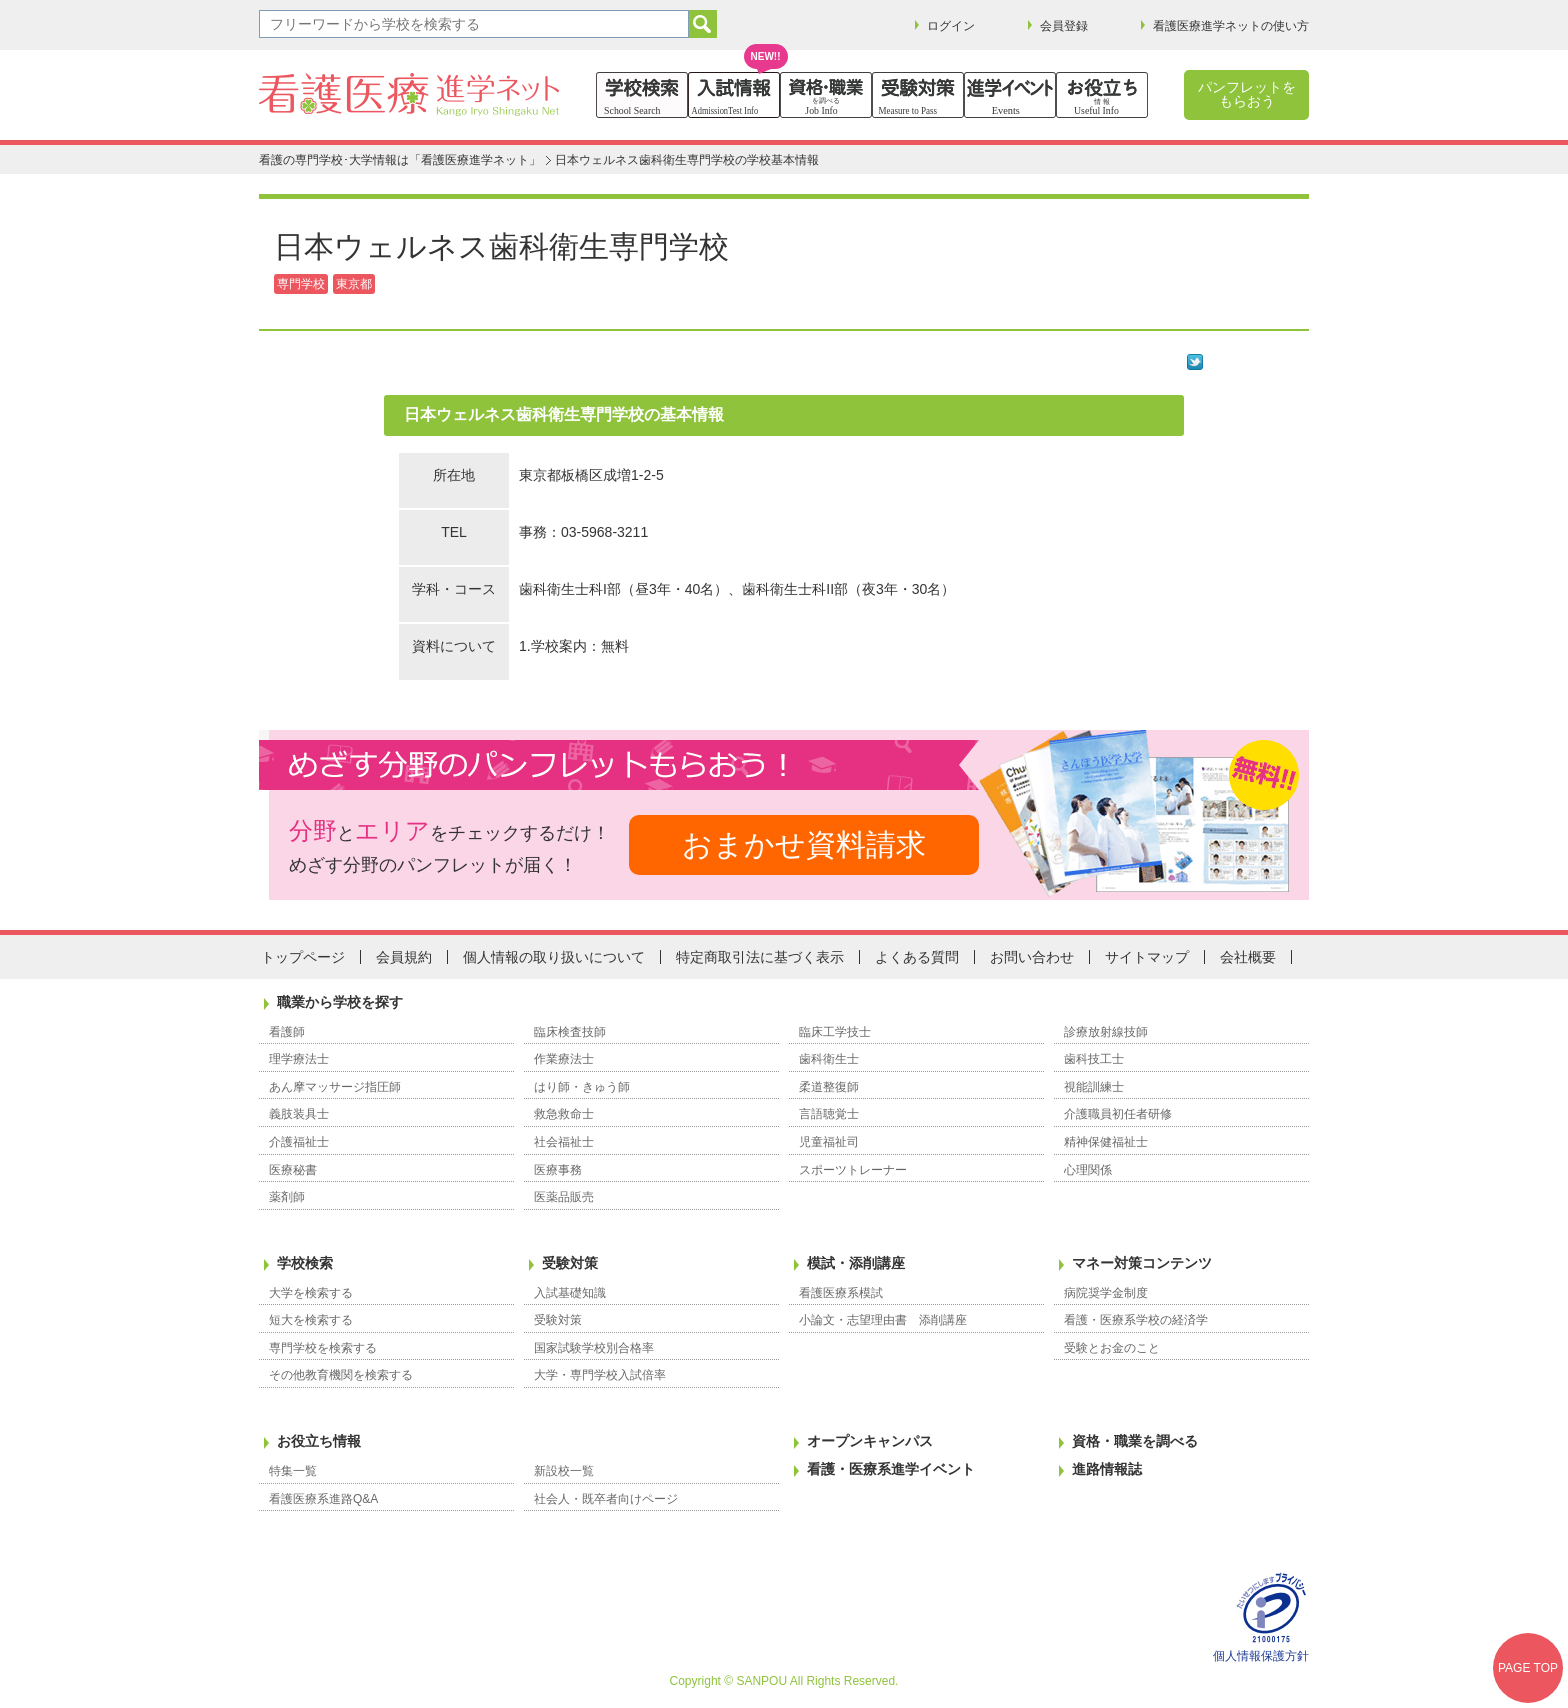 Image resolution: width=1568 pixels, height=1708 pixels. Describe the element at coordinates (891, 1469) in the screenshot. I see `看護・医療系進学イベント` at that location.